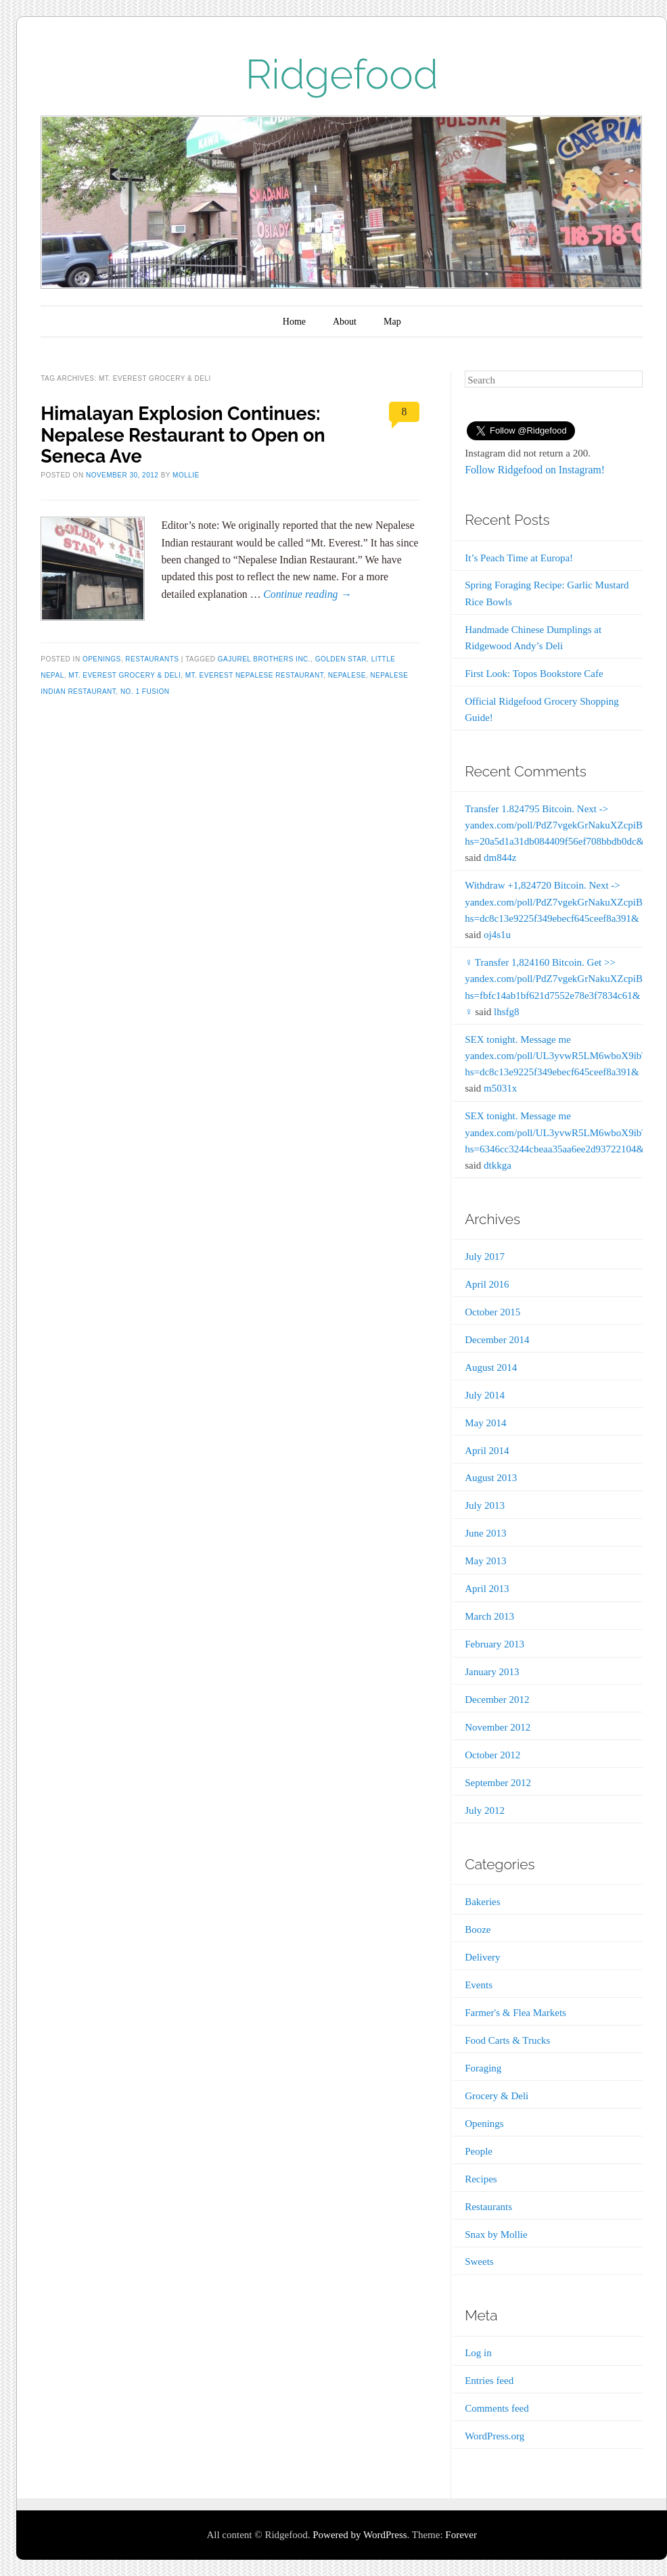  What do you see at coordinates (485, 1810) in the screenshot?
I see `July 2012` at bounding box center [485, 1810].